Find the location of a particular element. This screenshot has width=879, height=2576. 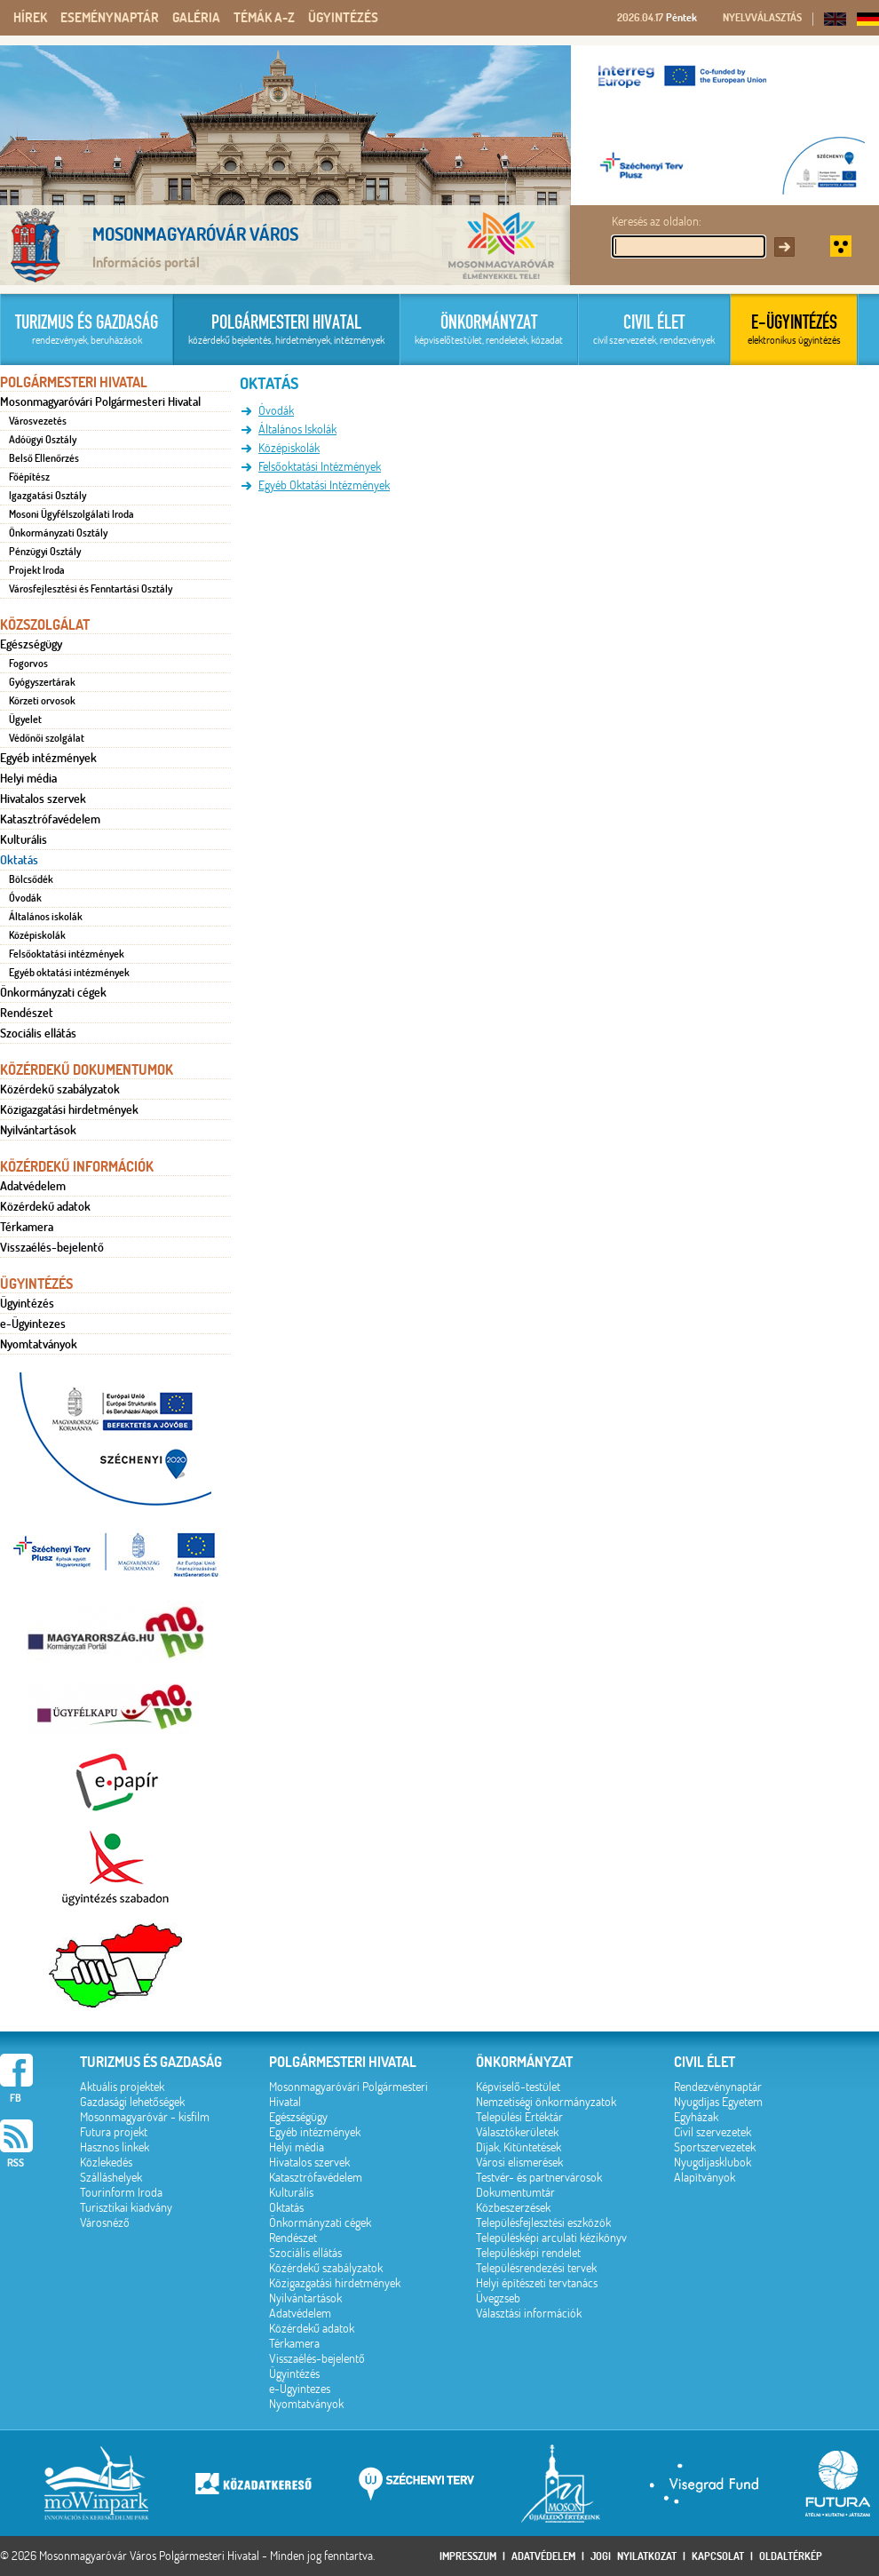

Egyházak is located at coordinates (696, 2117).